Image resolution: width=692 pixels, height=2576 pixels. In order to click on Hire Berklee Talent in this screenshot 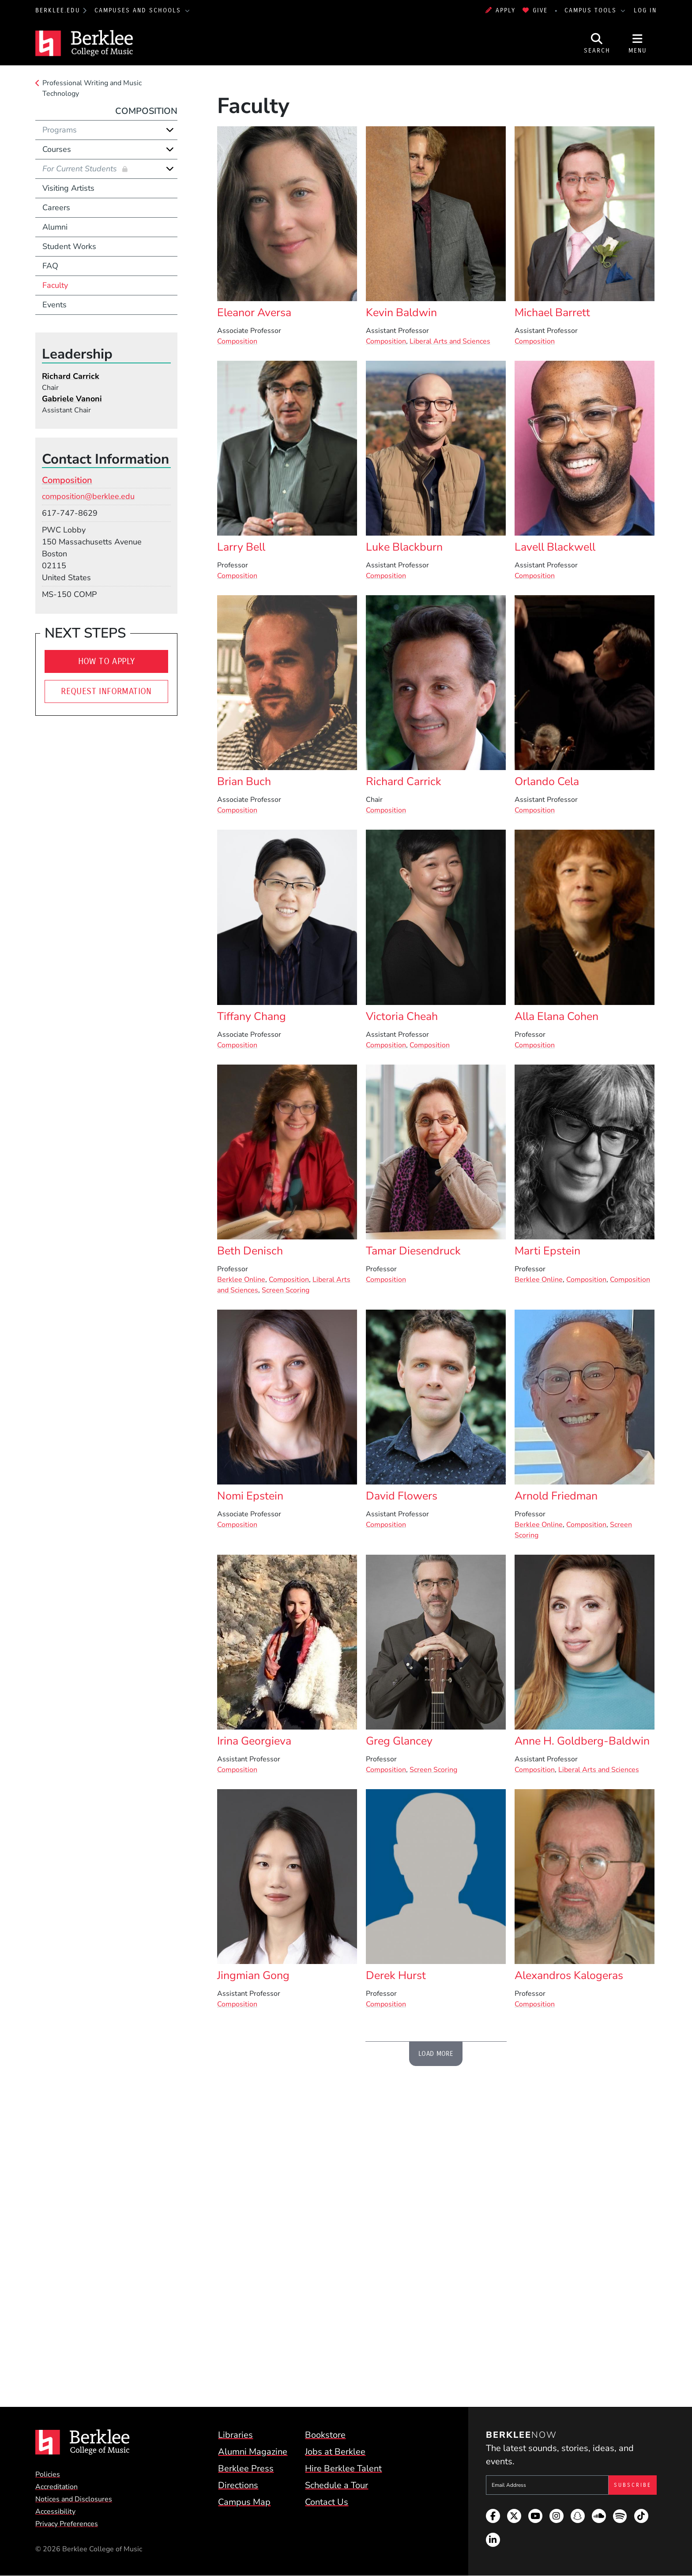, I will do `click(343, 2468)`.